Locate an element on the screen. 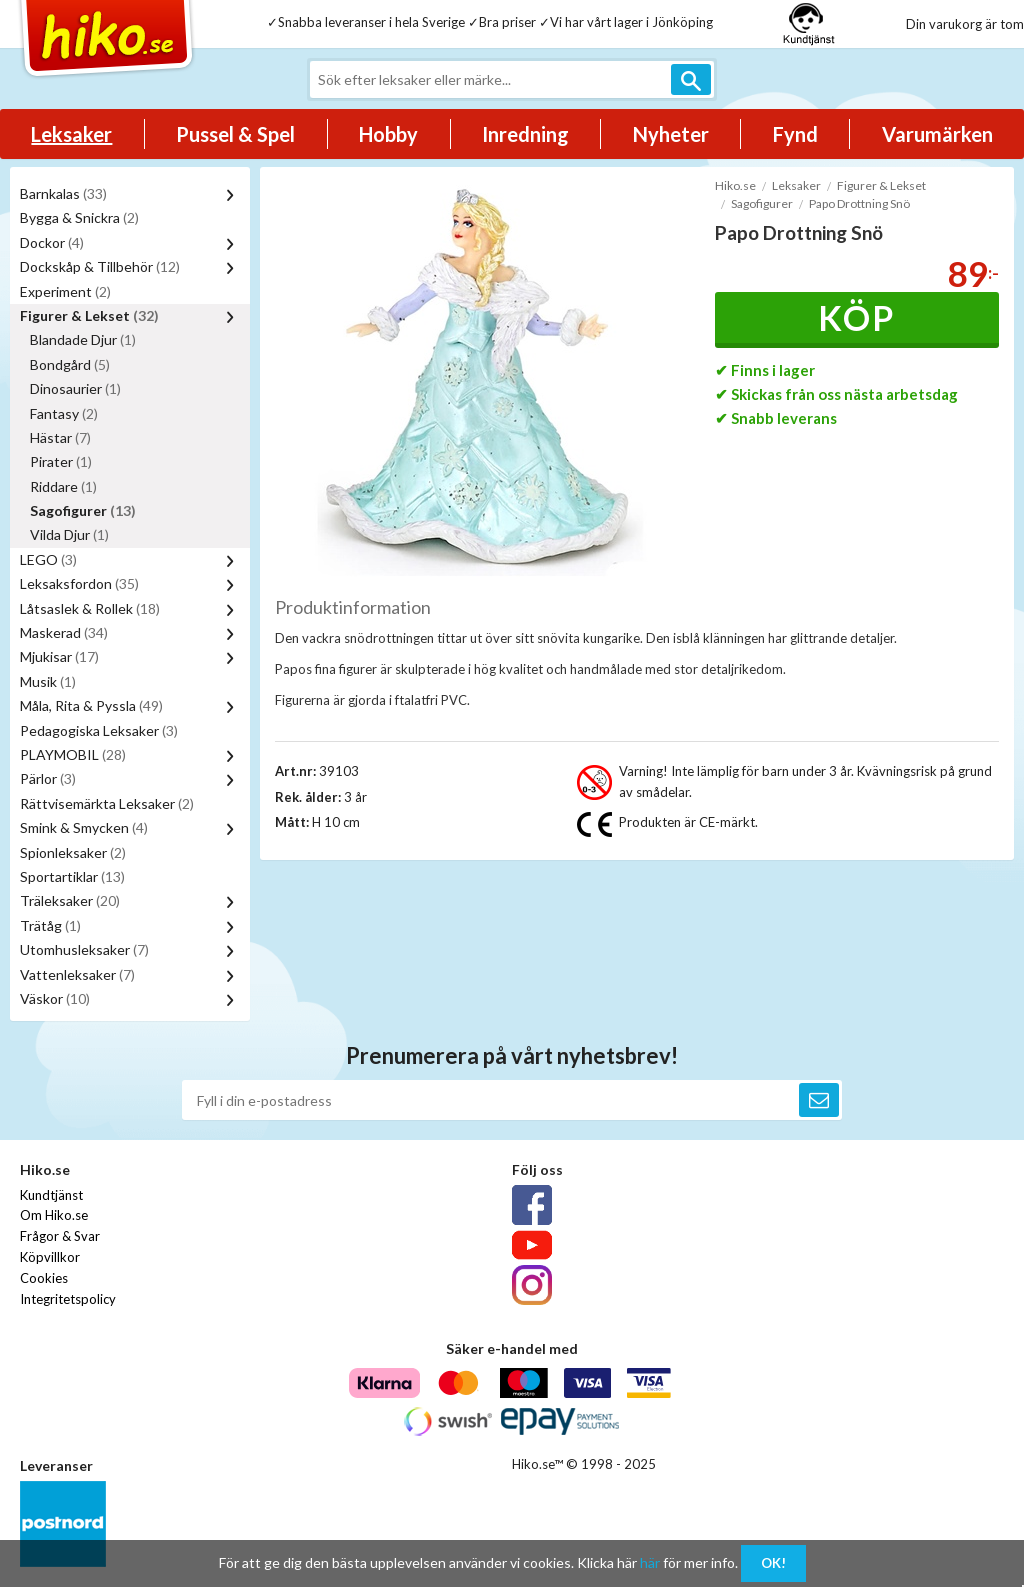  Vilda Djur is located at coordinates (69, 534).